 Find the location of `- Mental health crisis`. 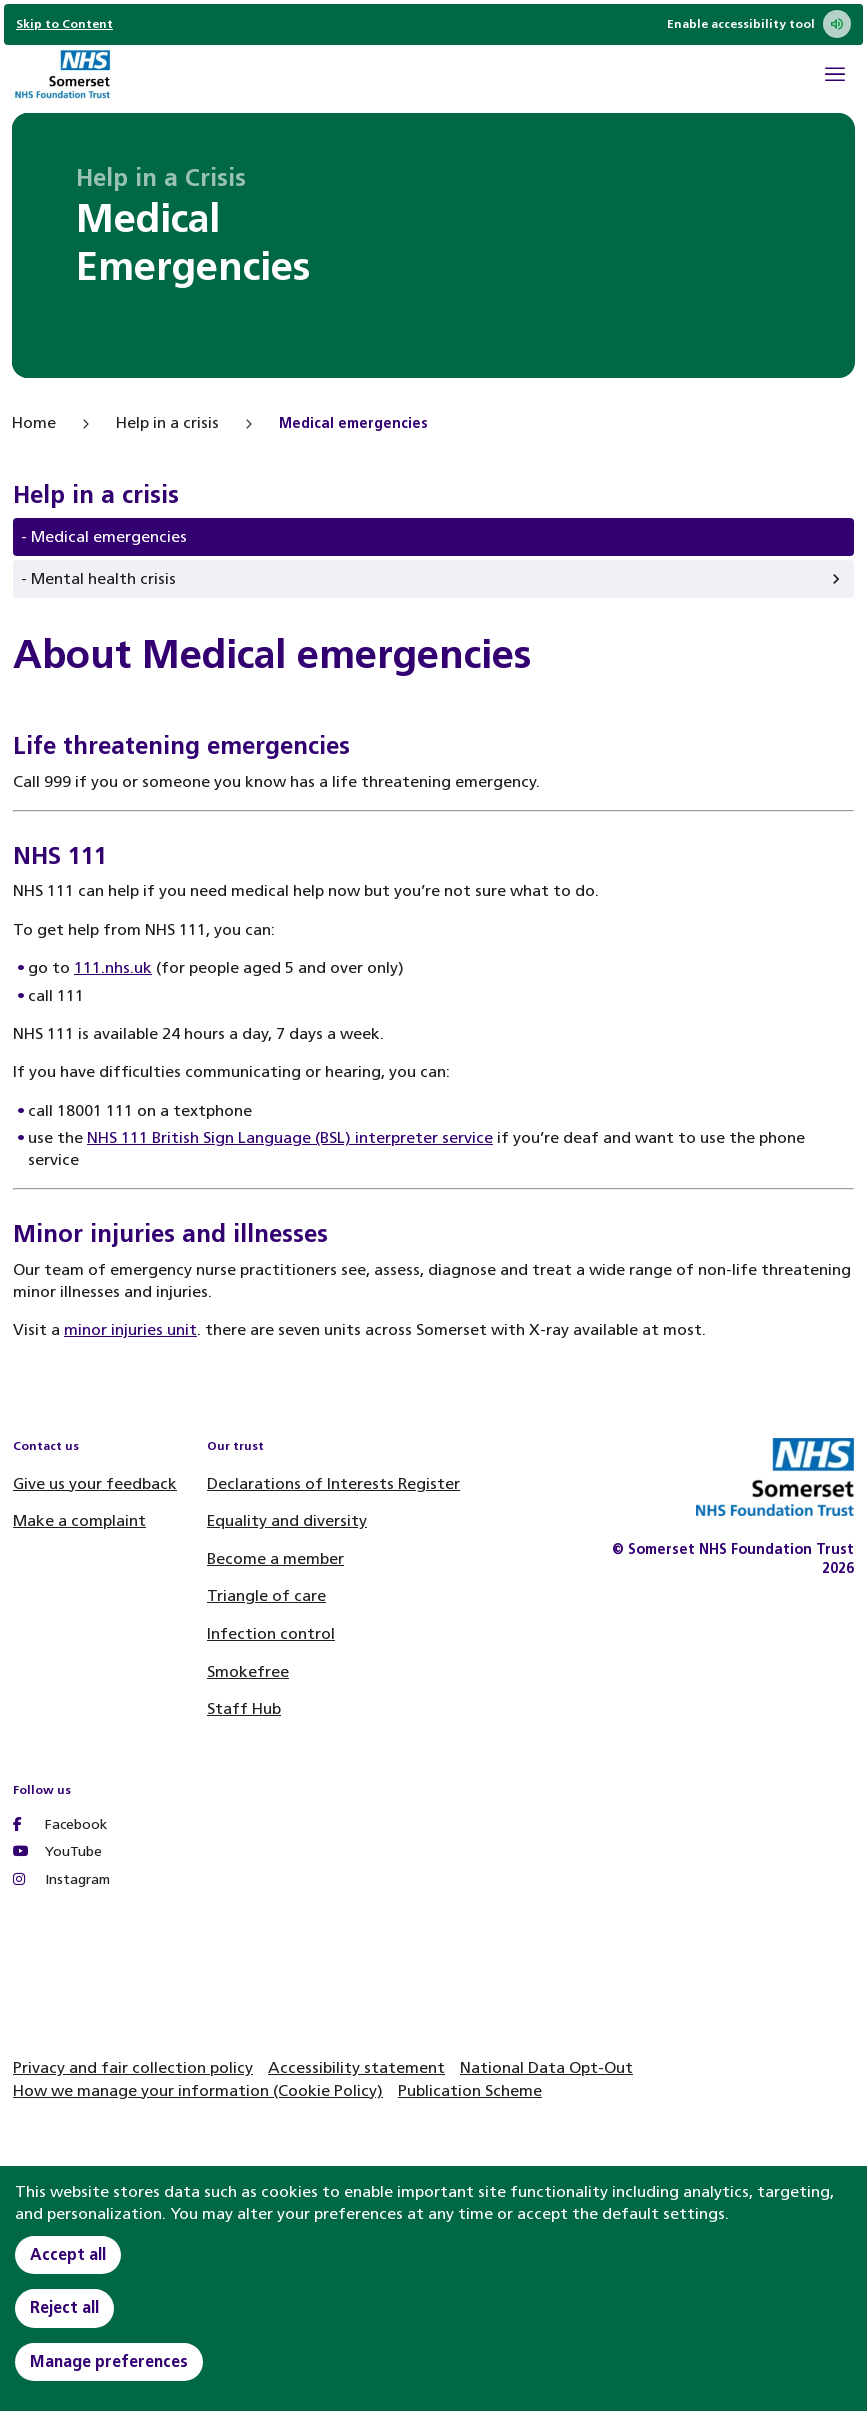

- Mental health crisis is located at coordinates (98, 578).